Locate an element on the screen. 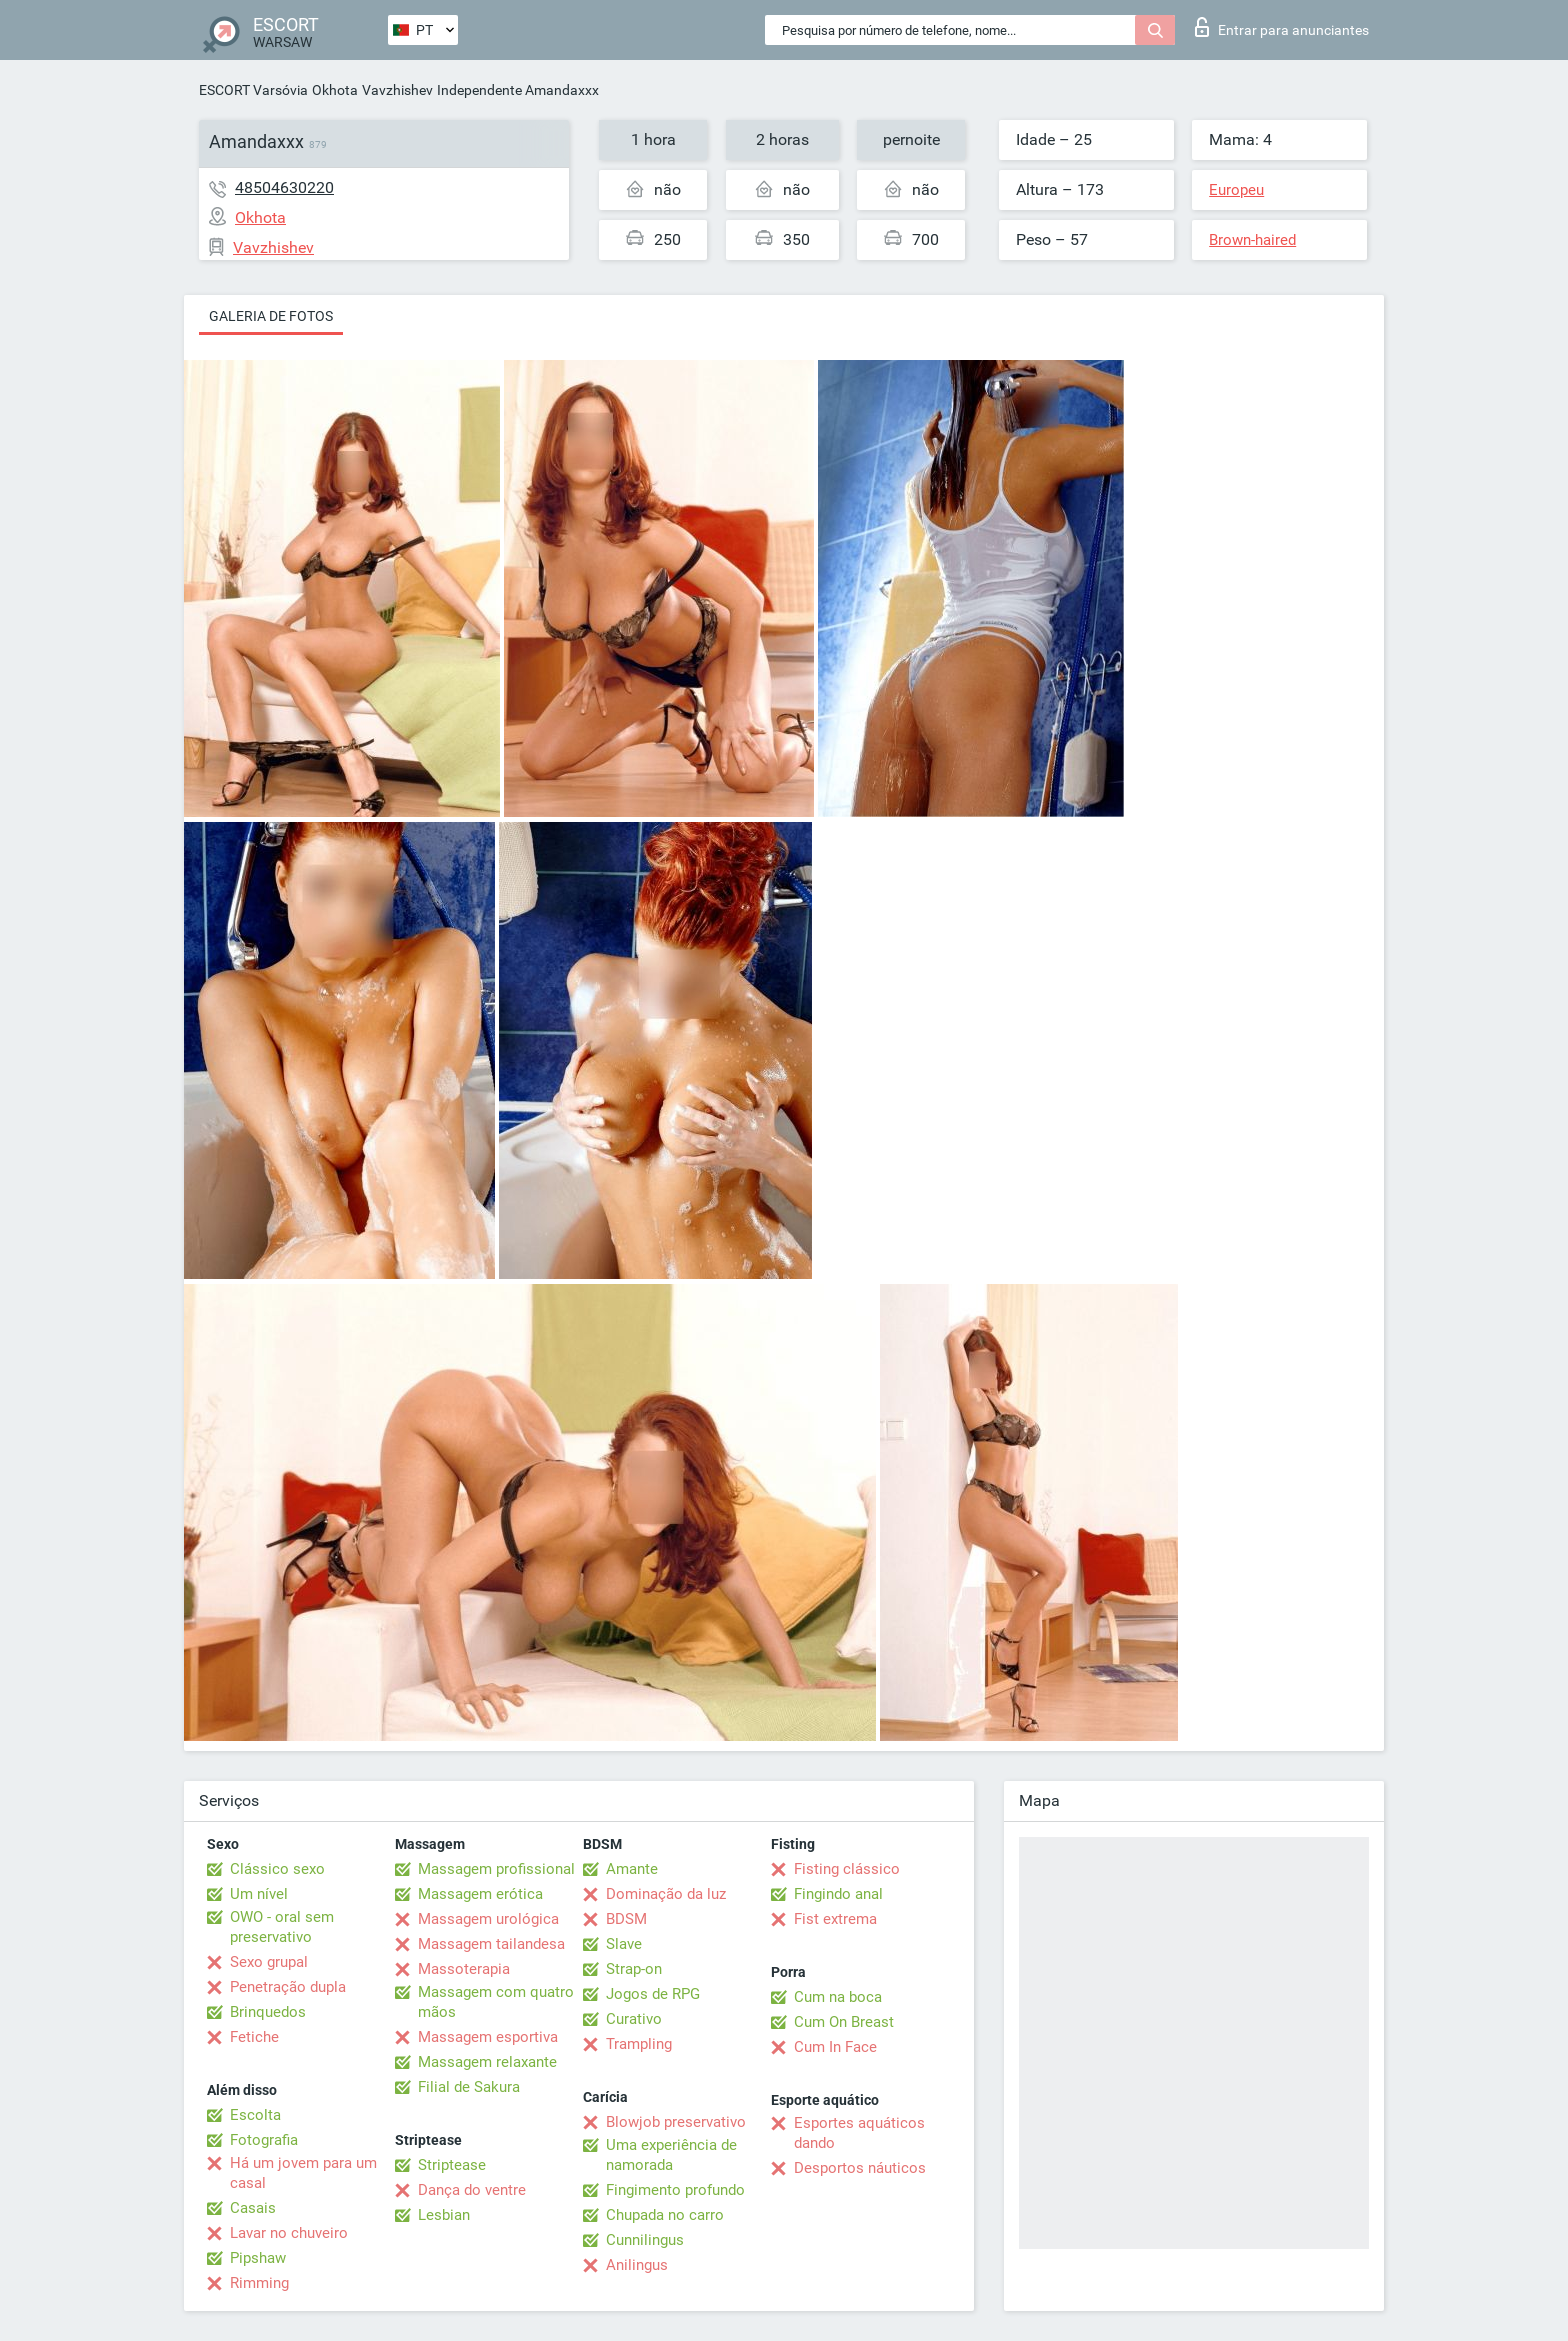 Image resolution: width=1568 pixels, height=2341 pixels. Fetiche is located at coordinates (254, 2037).